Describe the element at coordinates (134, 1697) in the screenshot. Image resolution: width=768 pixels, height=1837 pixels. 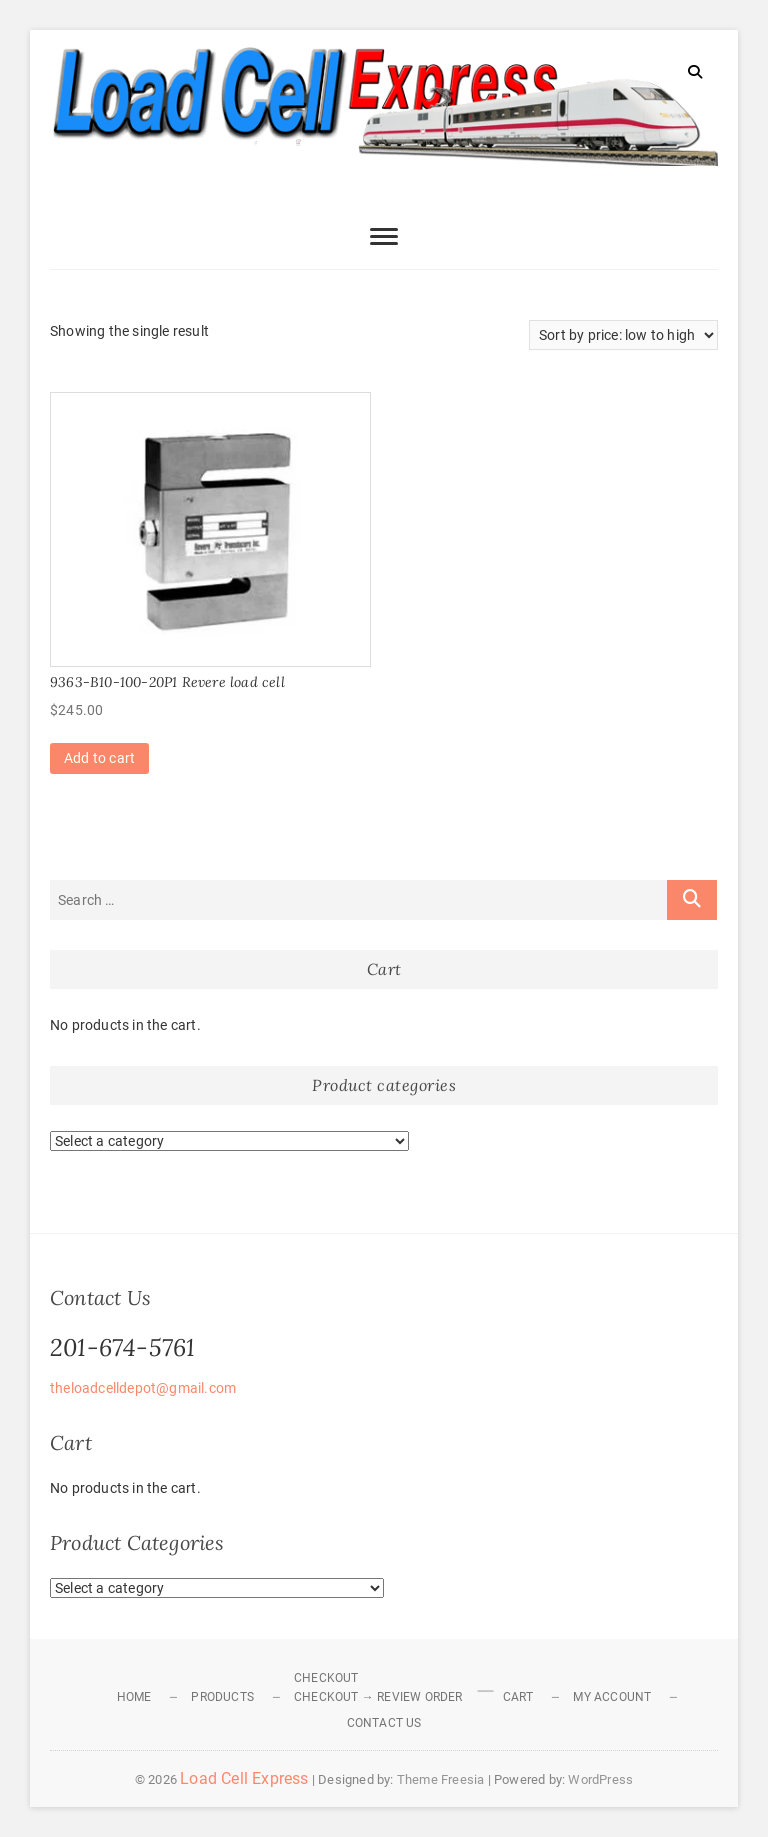
I see `Home` at that location.